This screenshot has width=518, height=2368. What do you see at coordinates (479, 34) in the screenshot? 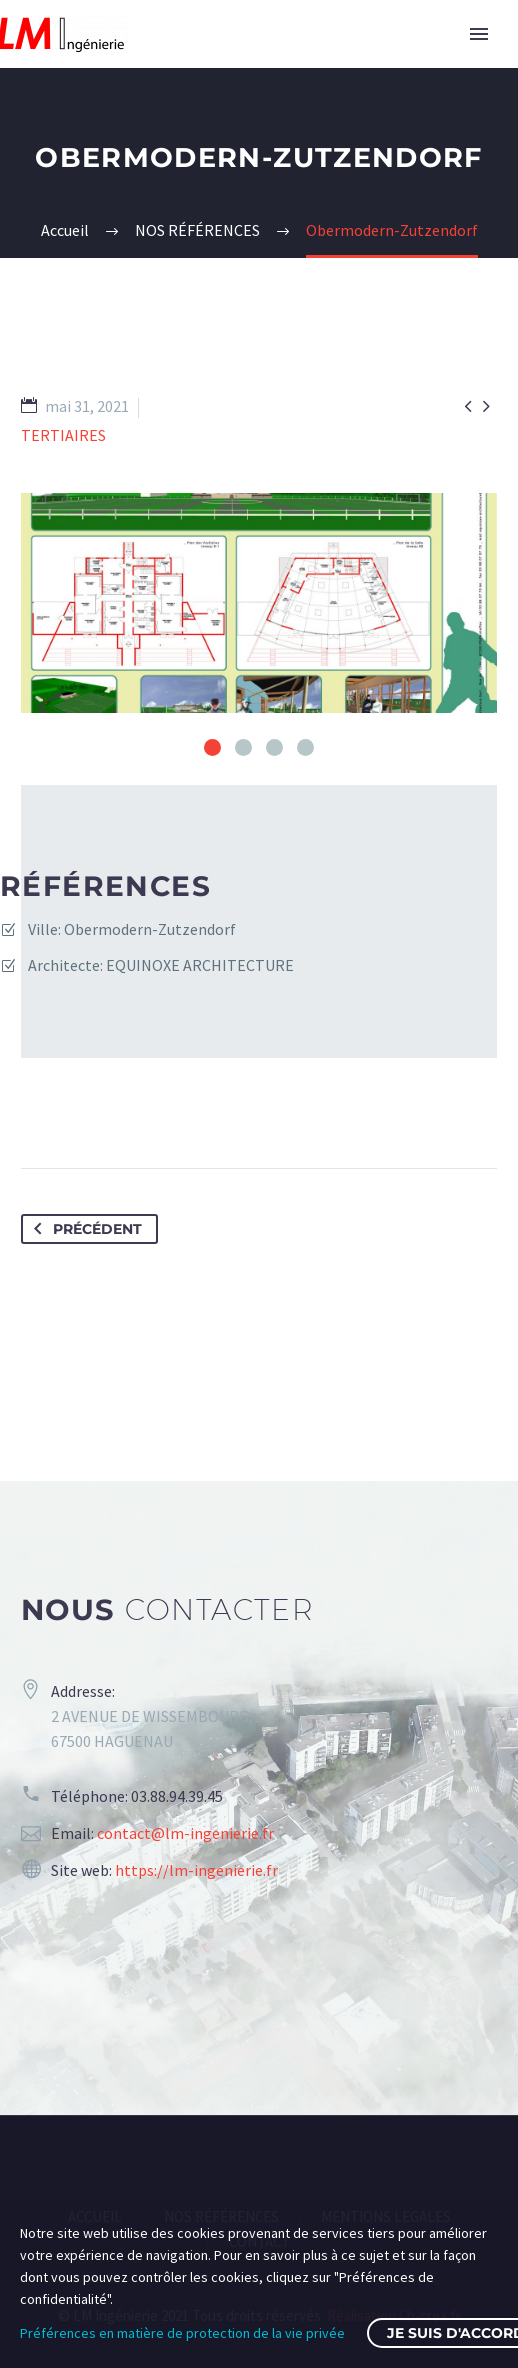
I see `Primary Menu` at bounding box center [479, 34].